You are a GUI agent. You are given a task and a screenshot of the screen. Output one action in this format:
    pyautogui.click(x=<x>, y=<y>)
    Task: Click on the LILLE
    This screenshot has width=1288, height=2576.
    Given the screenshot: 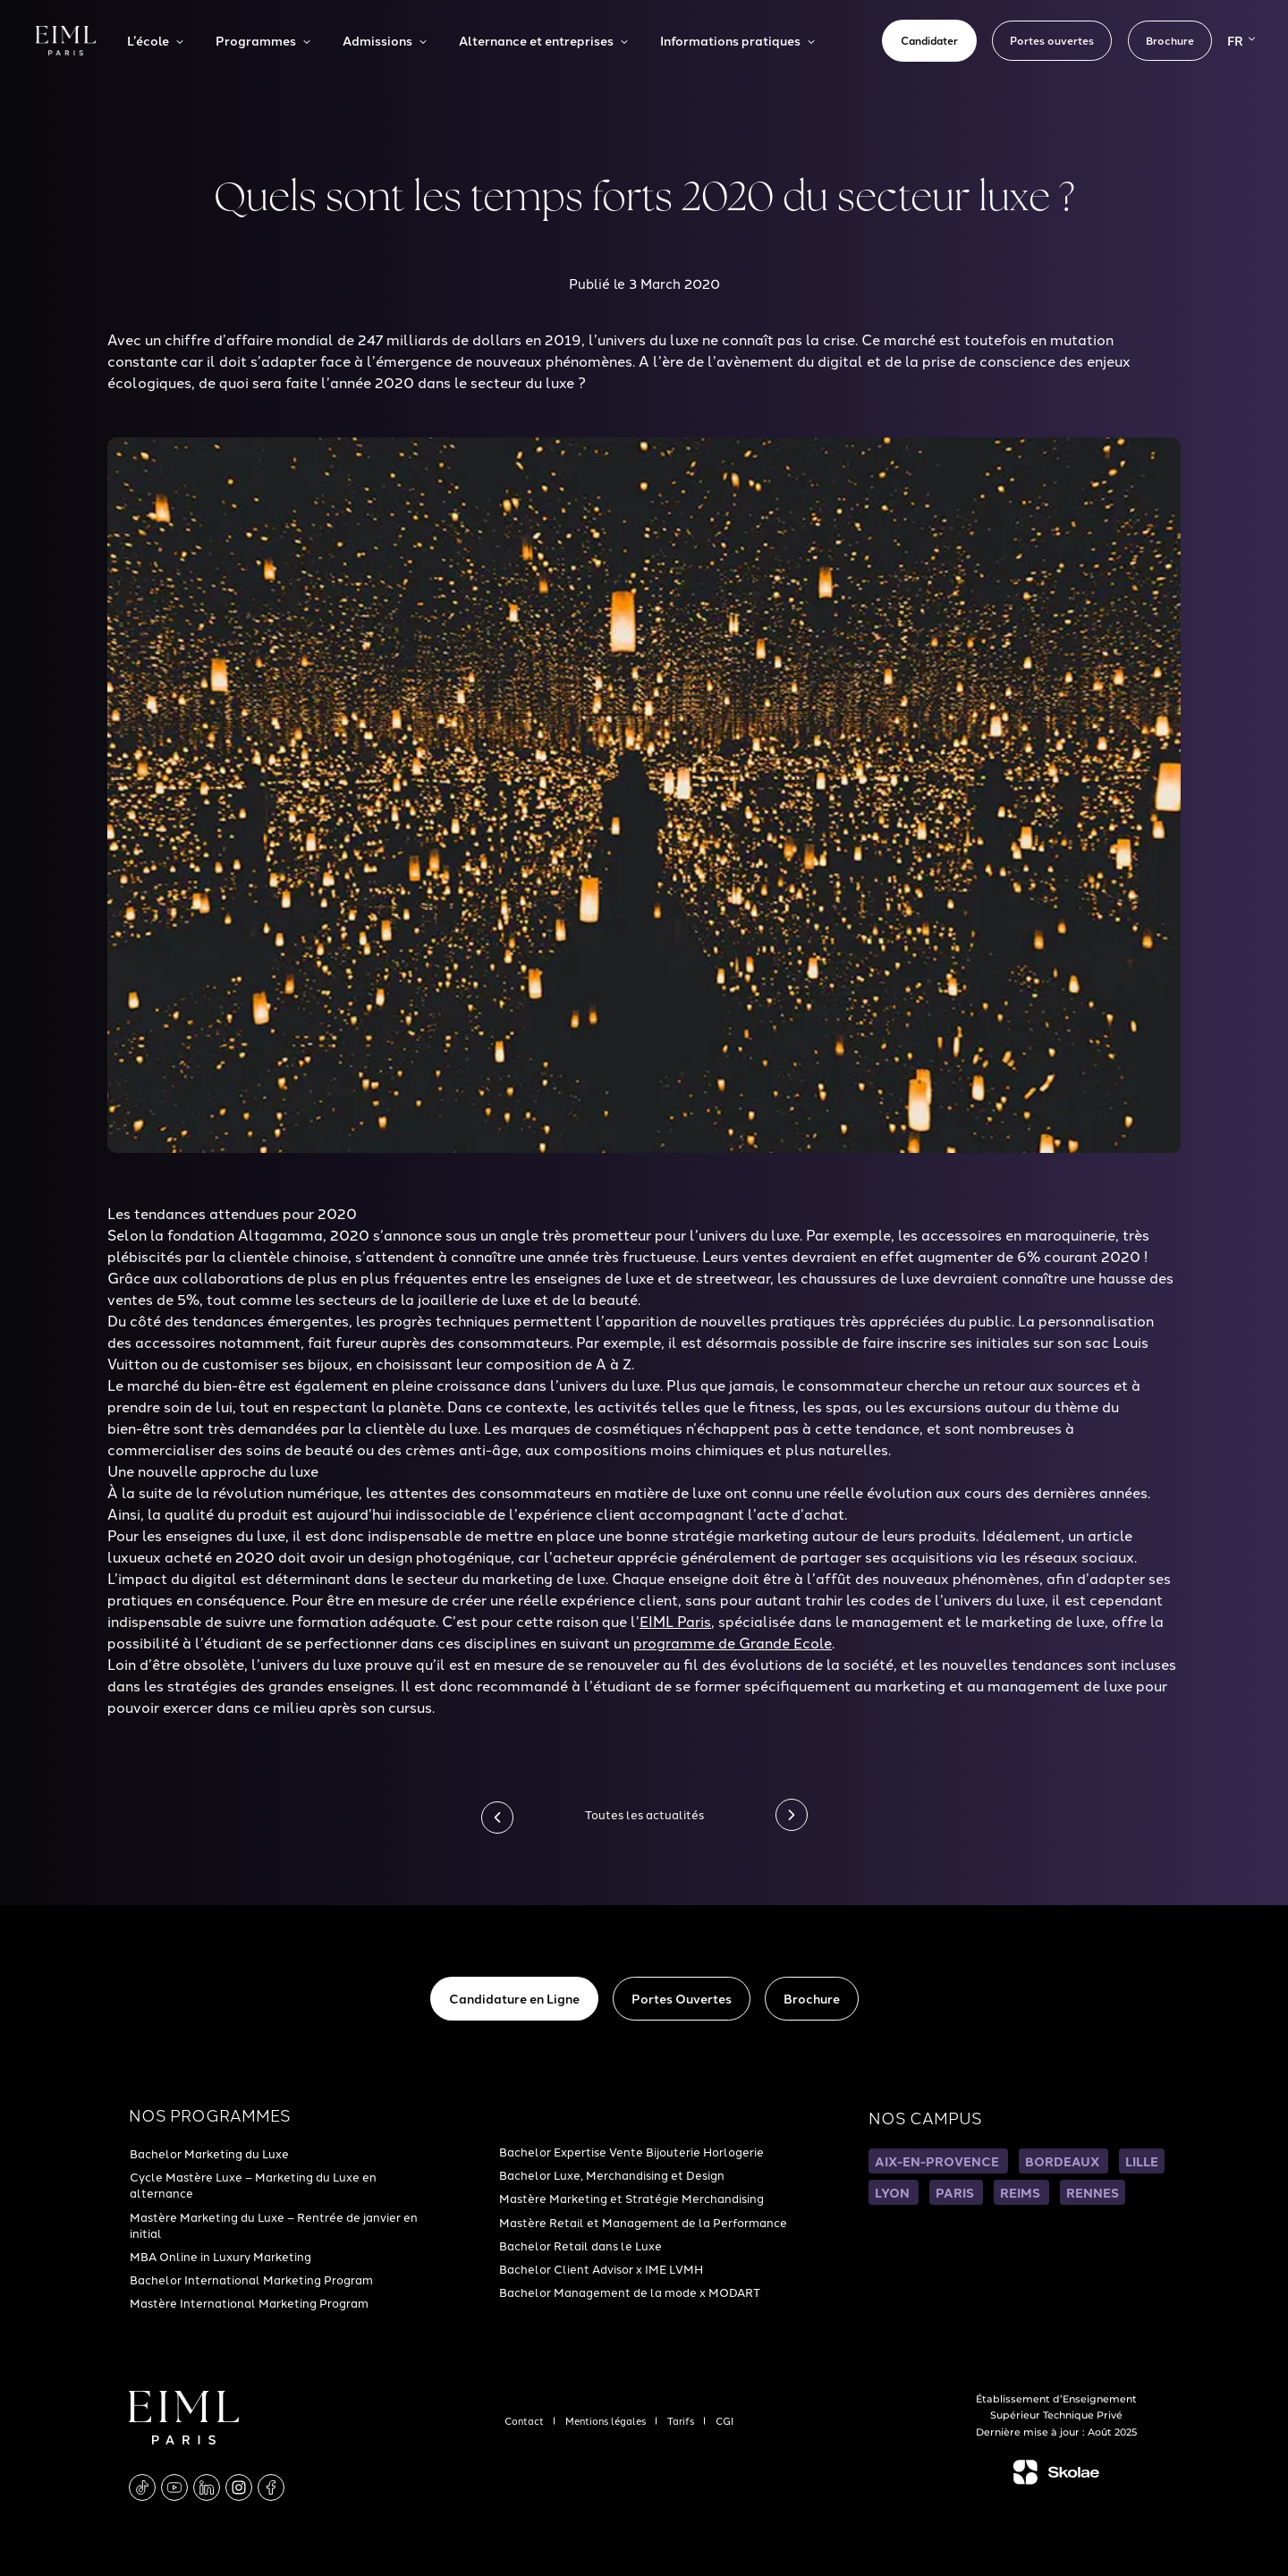 What is the action you would take?
    pyautogui.click(x=1141, y=2161)
    